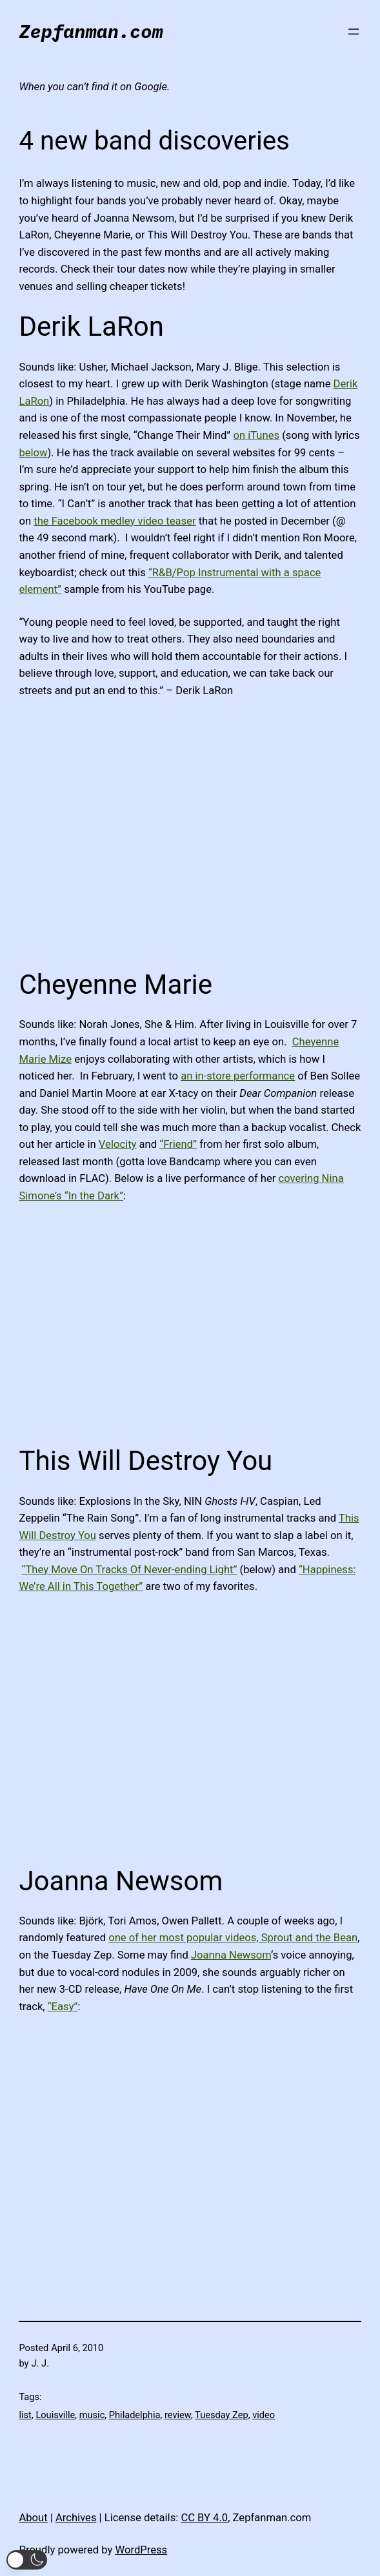  I want to click on review, so click(178, 2415).